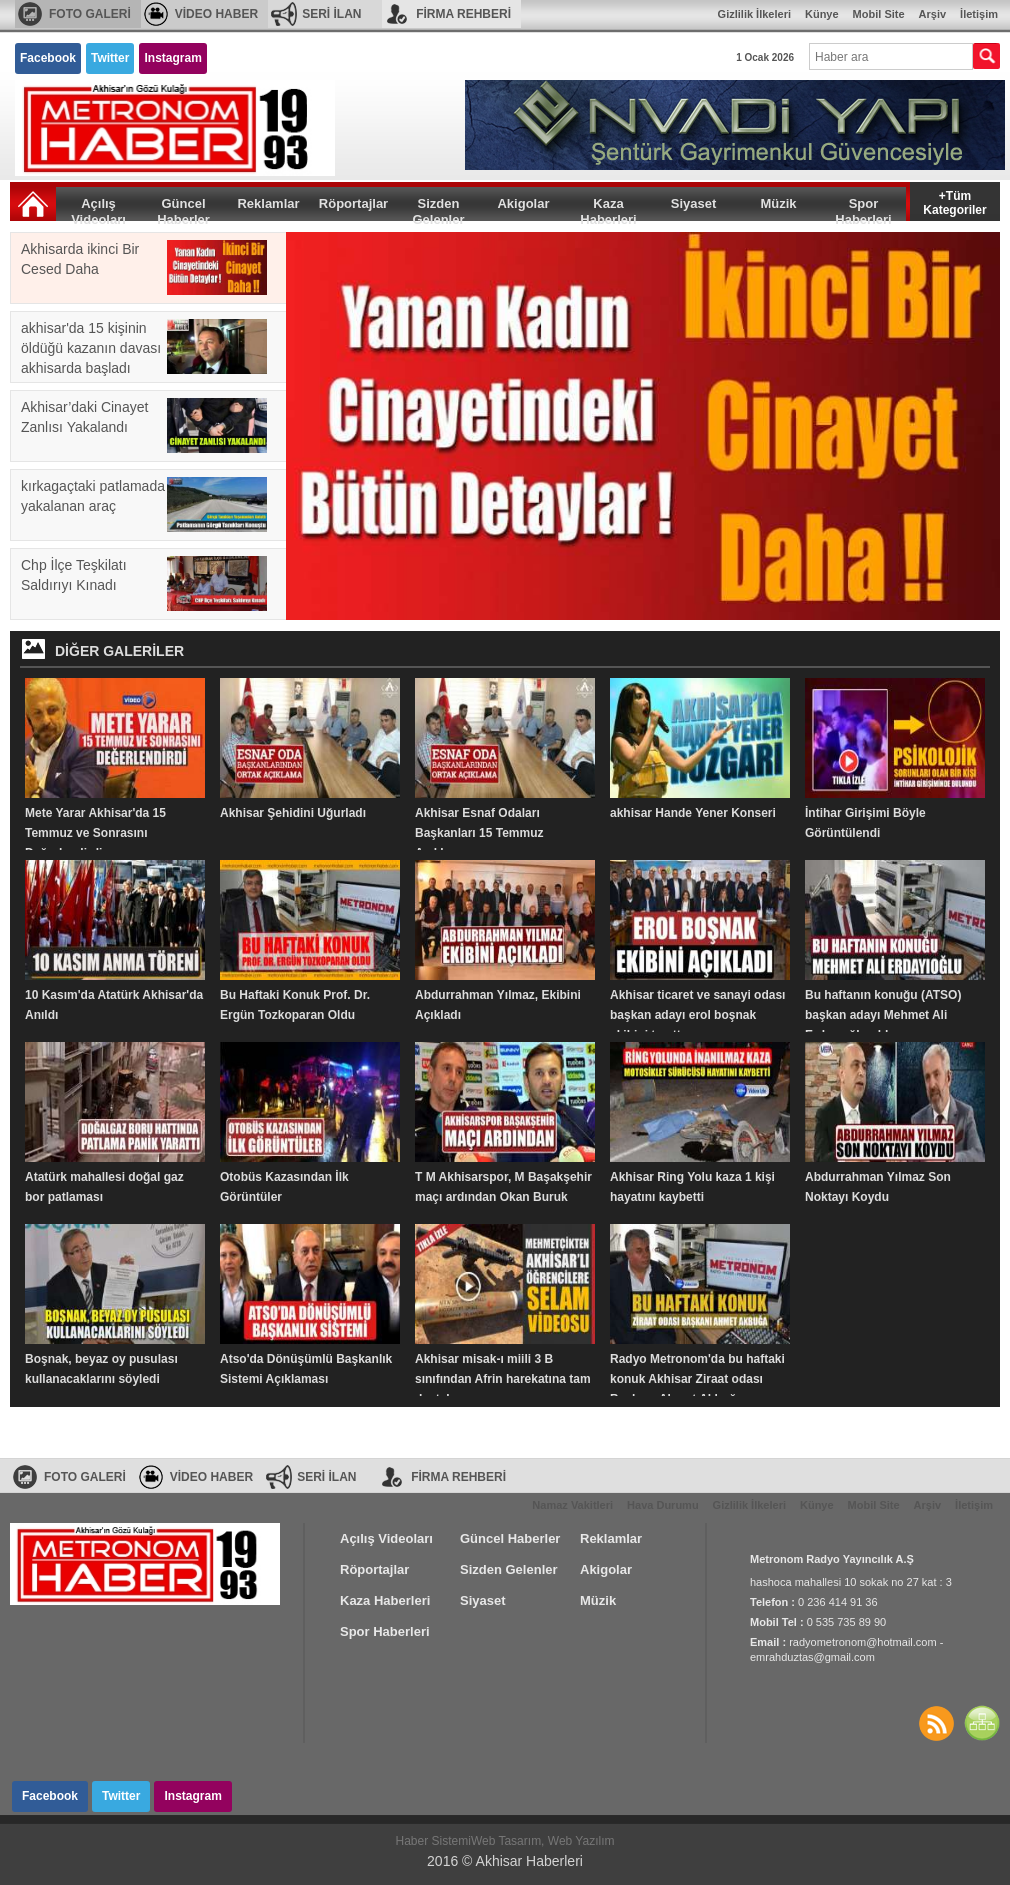 The width and height of the screenshot is (1010, 1885). Describe the element at coordinates (697, 1379) in the screenshot. I see `Radyo Metronom'da bu haftaki konuk Akhisar Ziraat odası Başkanı Ahmet Akbuğa` at that location.